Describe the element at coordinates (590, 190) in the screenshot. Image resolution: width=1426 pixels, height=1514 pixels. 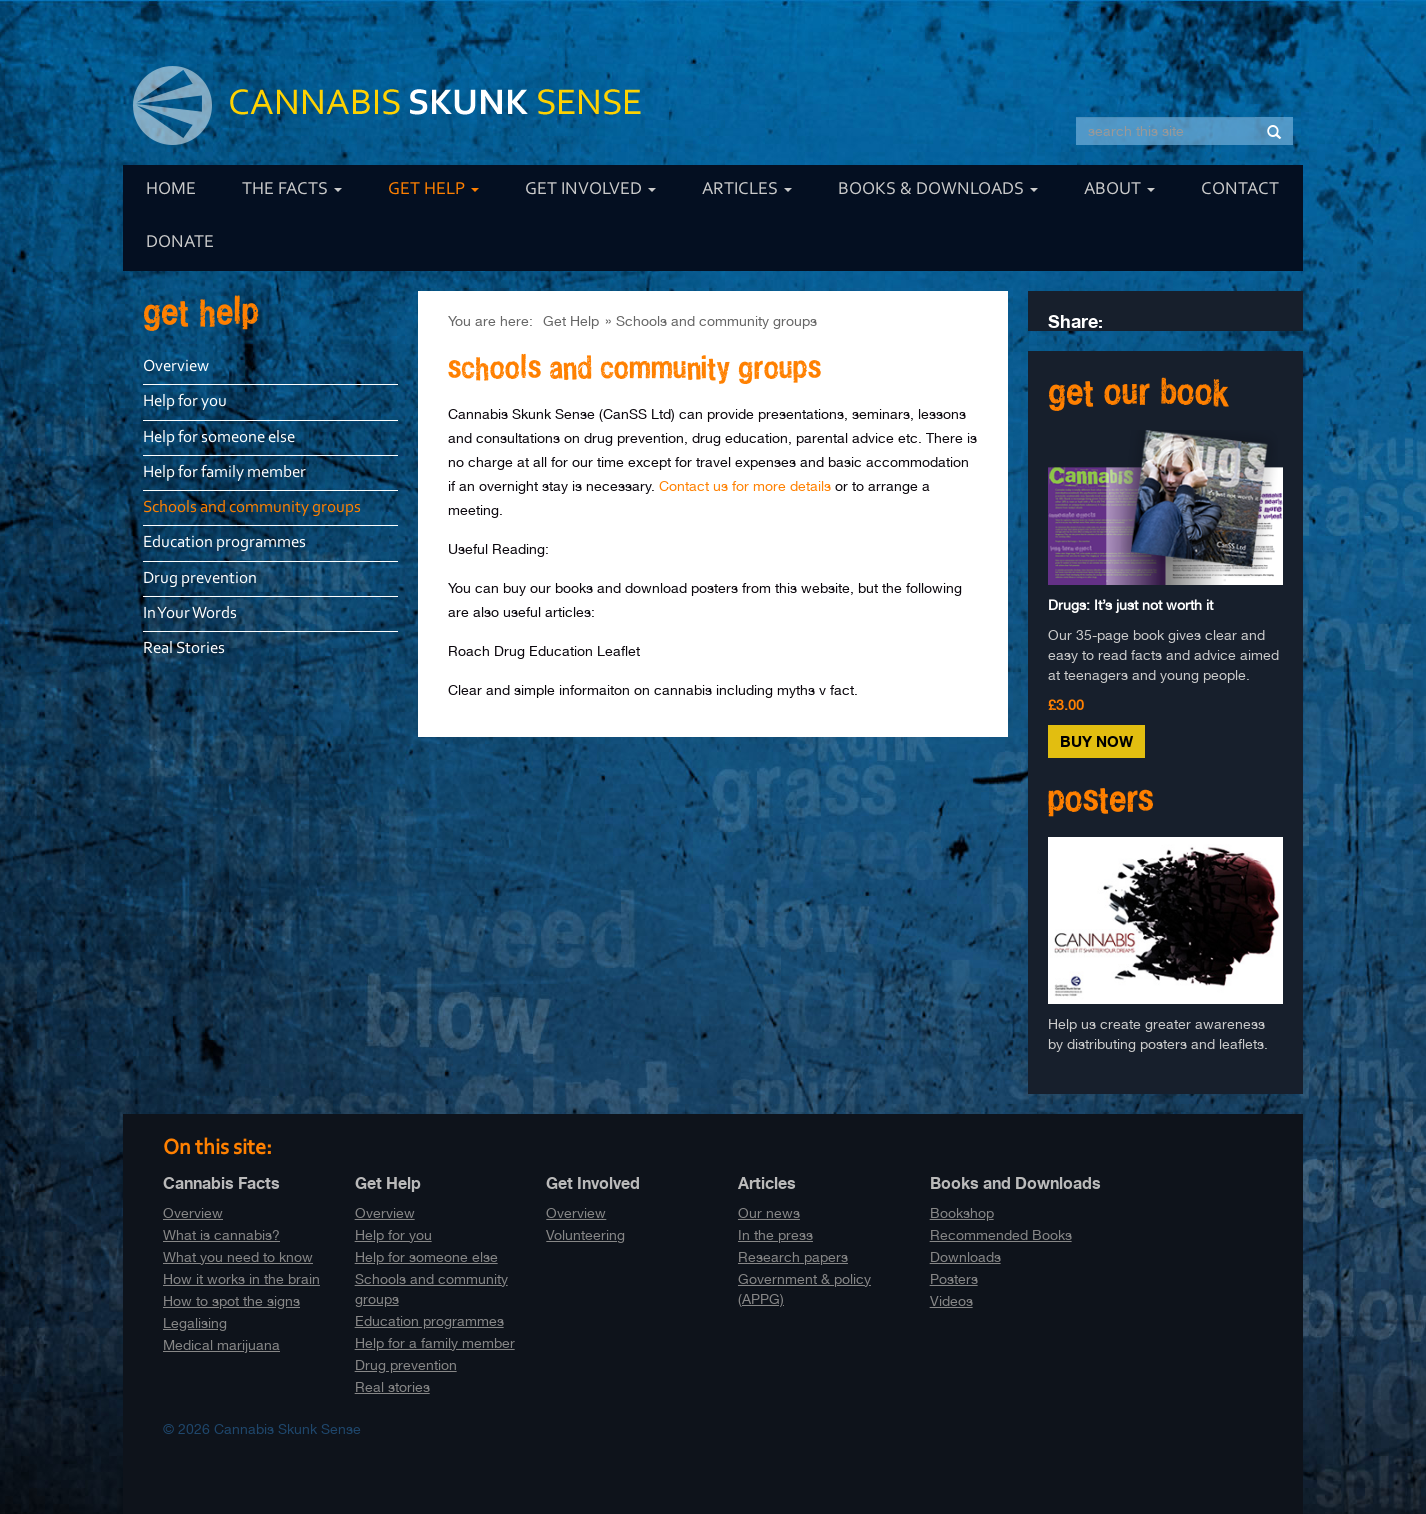
I see `Get Involved` at that location.